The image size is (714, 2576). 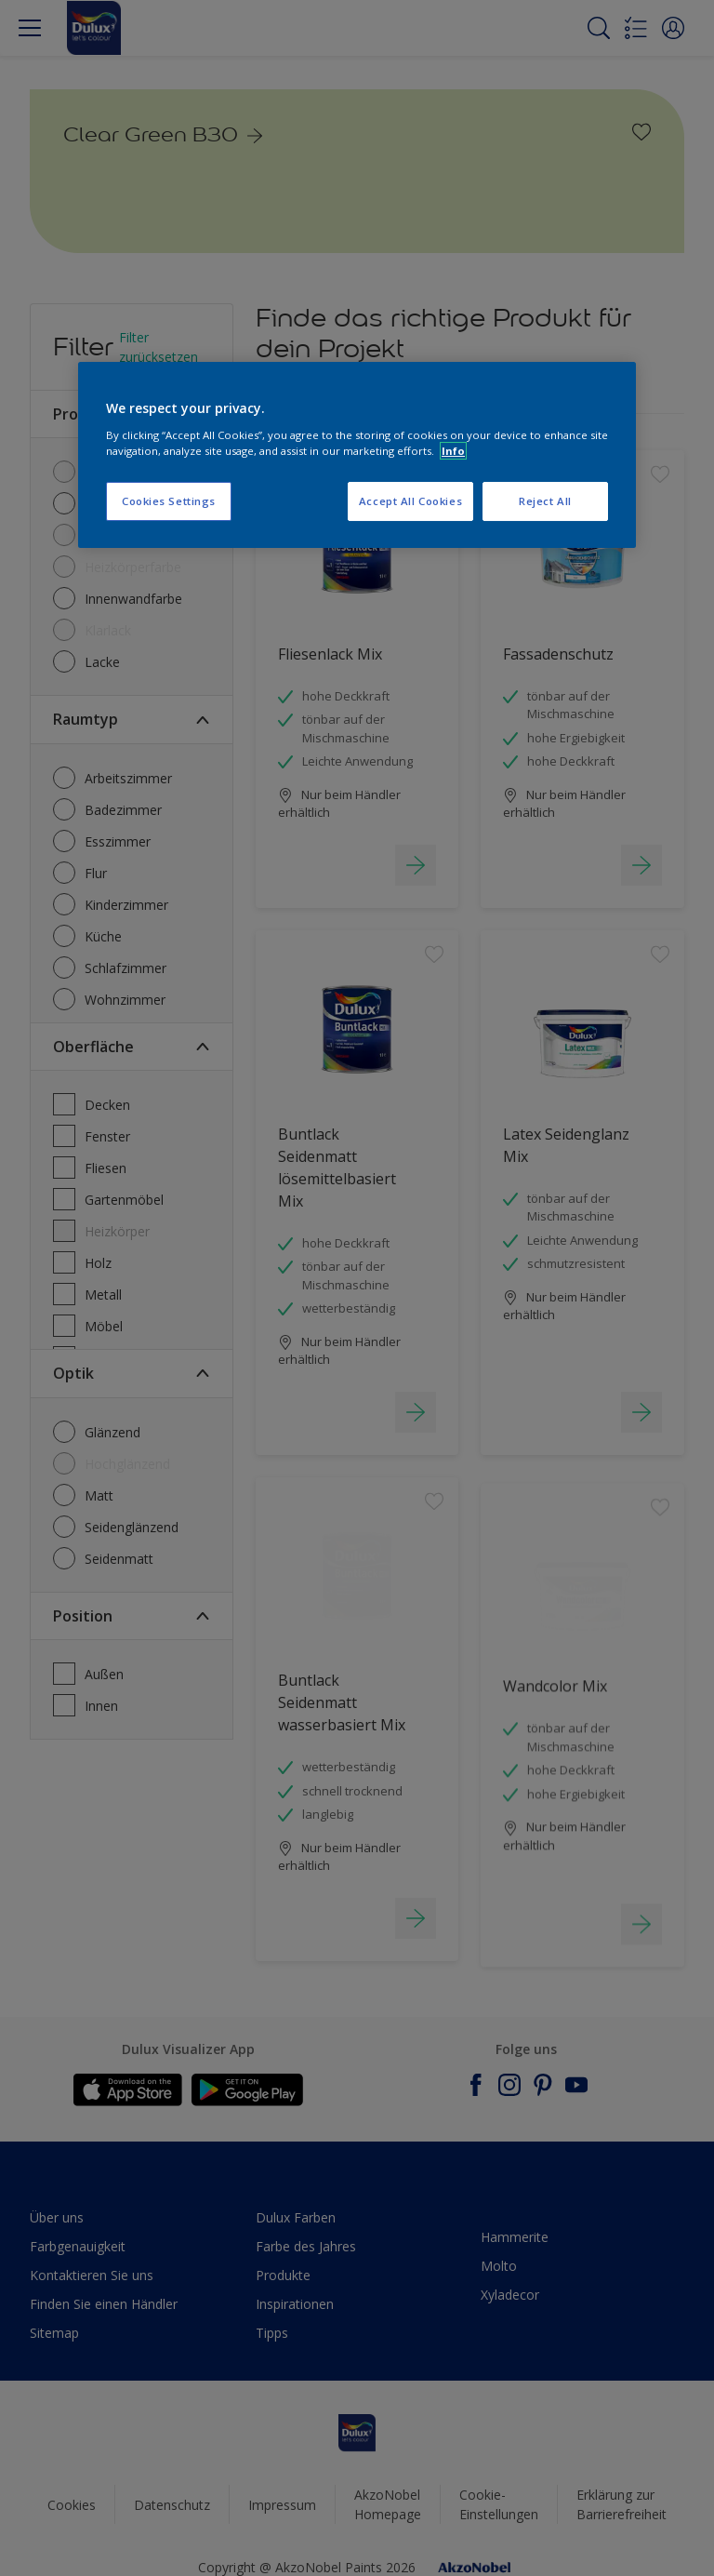 What do you see at coordinates (453, 451) in the screenshot?
I see `Info [More information about your privacy, opens in a new tab]` at bounding box center [453, 451].